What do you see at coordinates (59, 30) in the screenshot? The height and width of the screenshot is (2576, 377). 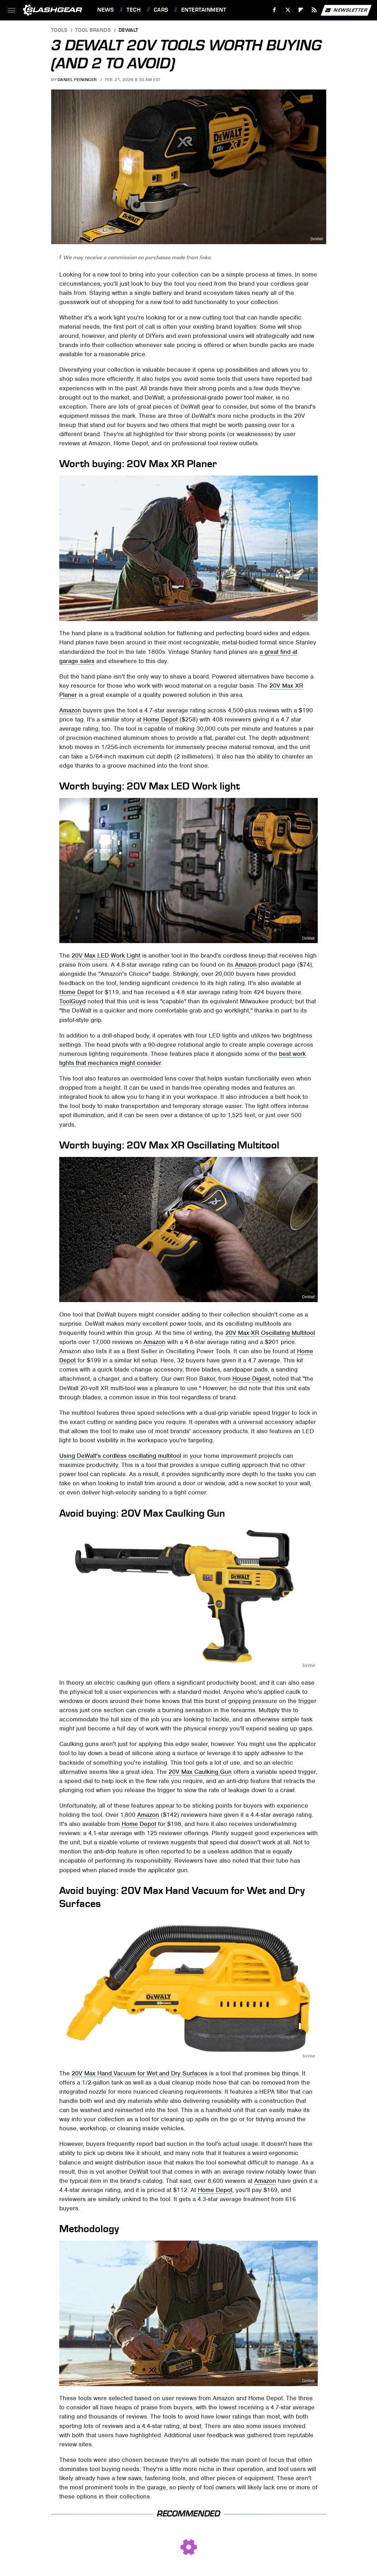 I see `Tools` at bounding box center [59, 30].